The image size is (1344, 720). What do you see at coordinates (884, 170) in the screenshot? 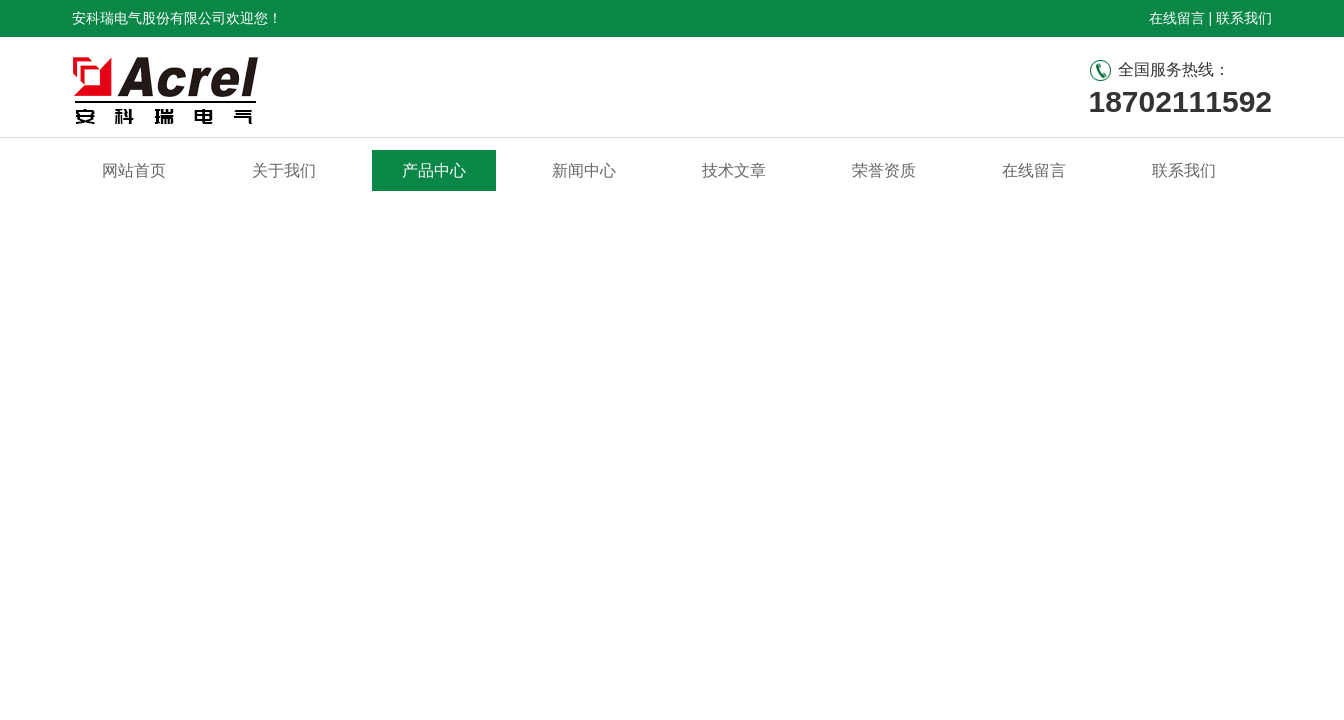
I see `荣誉资质` at bounding box center [884, 170].